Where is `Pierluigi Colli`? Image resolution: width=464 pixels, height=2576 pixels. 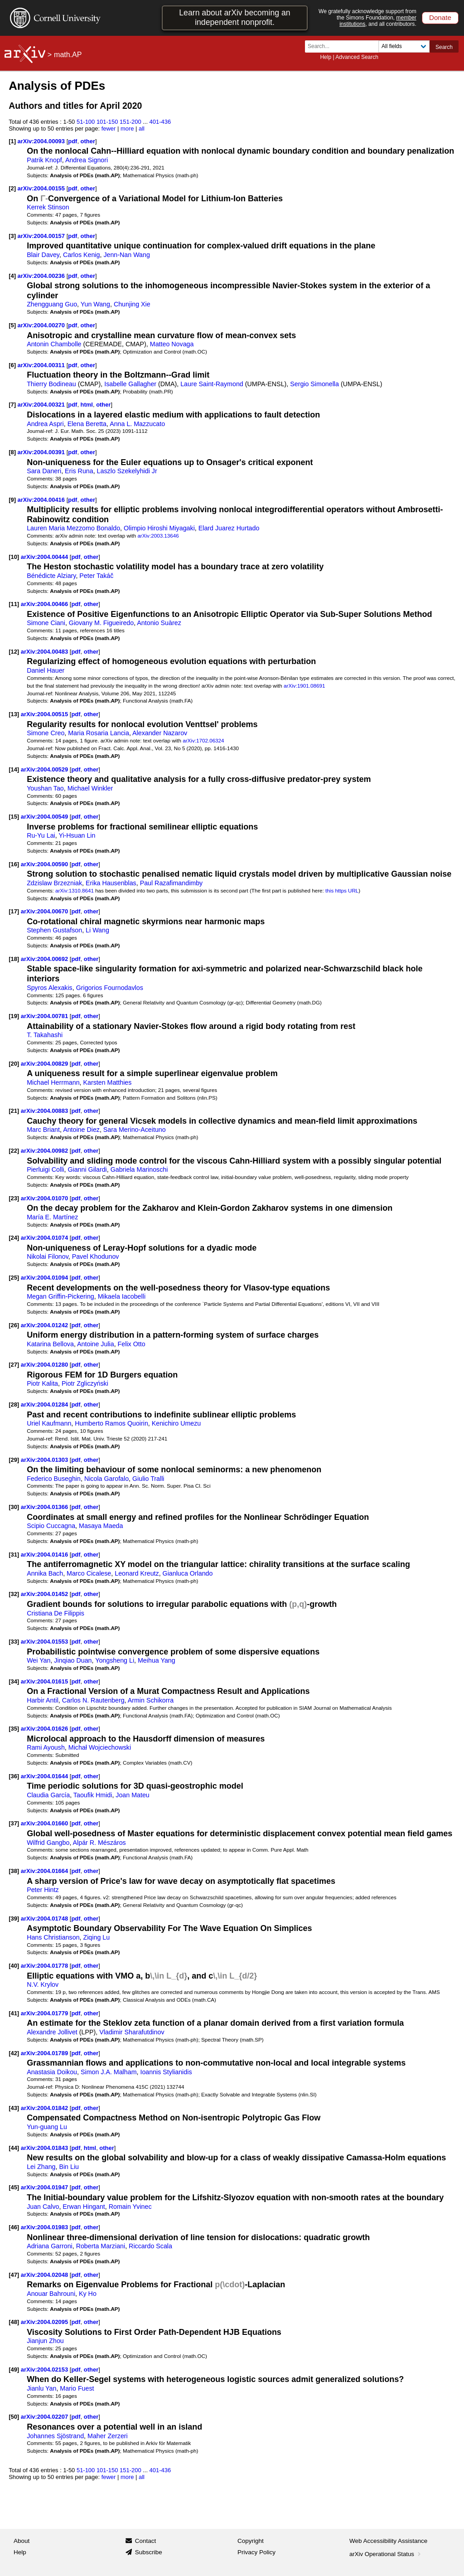
Pierluigi Colli is located at coordinates (45, 1169).